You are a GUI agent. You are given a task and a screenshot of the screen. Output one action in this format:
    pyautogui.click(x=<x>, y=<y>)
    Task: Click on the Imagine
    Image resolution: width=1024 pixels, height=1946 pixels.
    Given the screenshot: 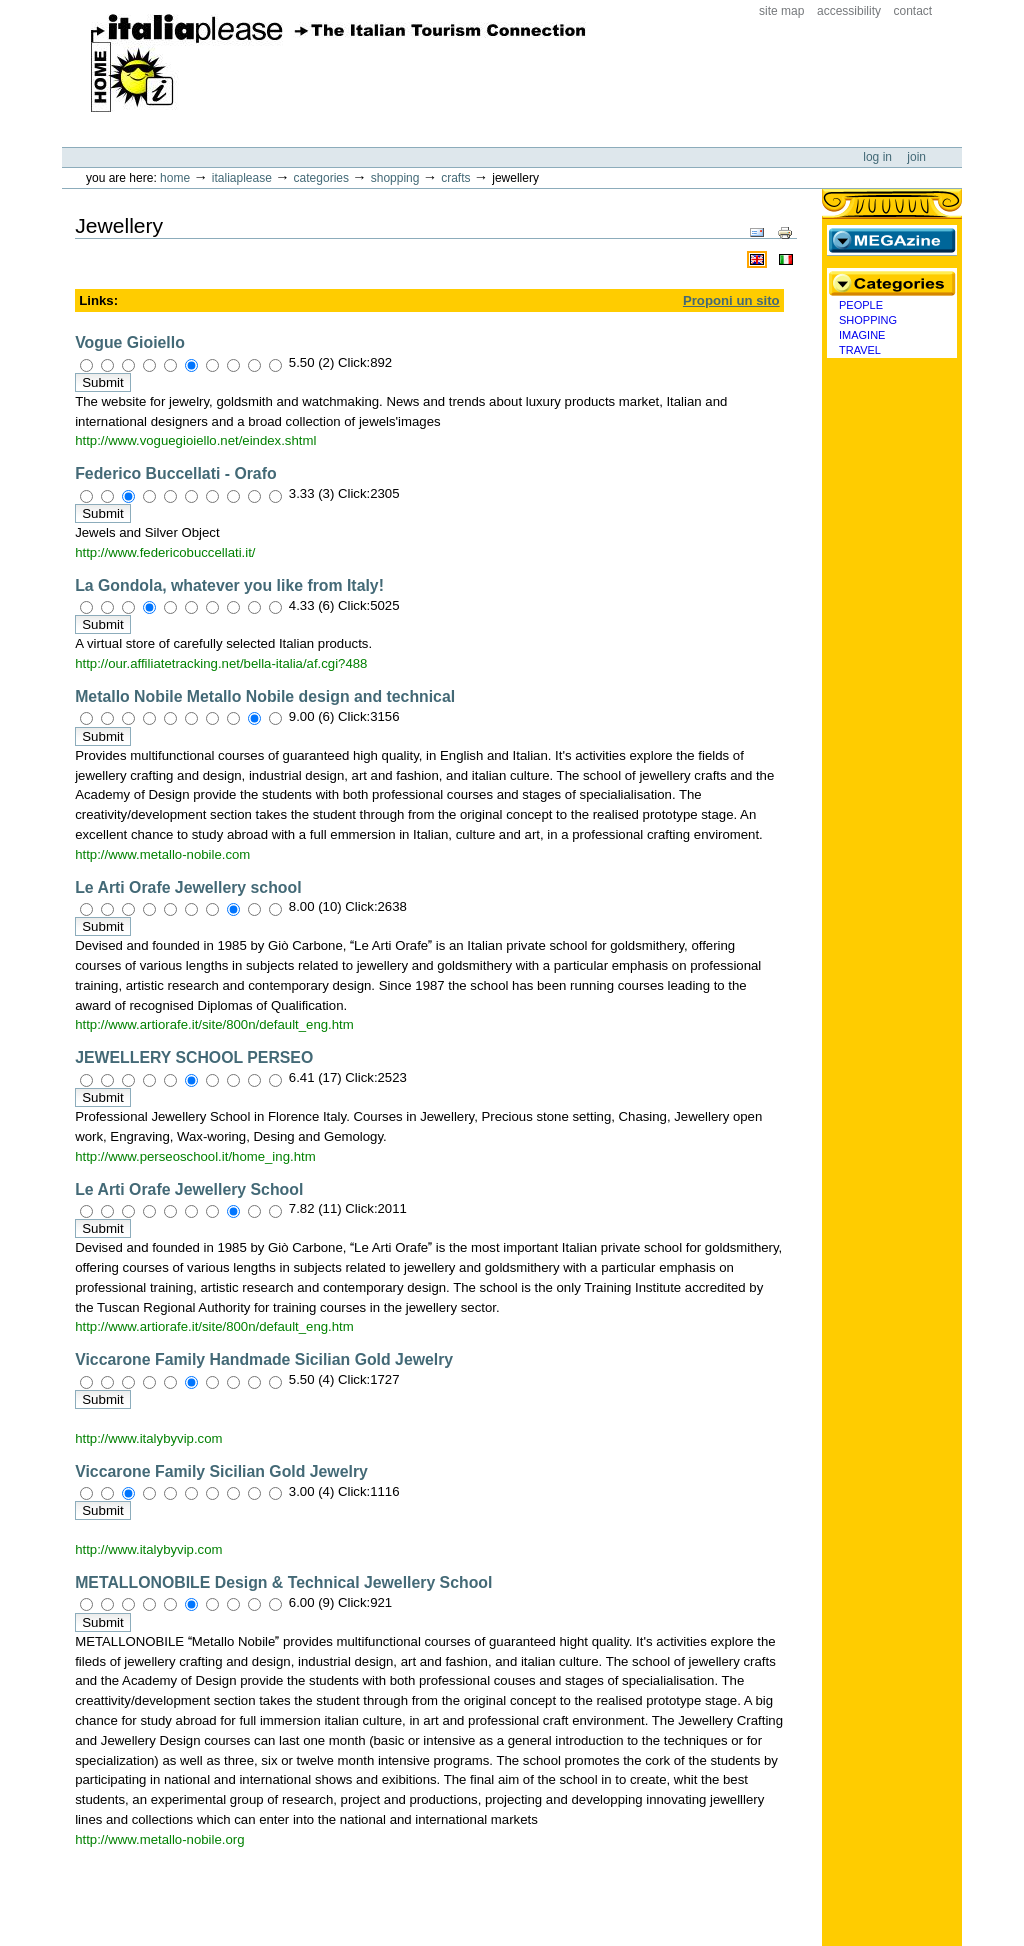 What is the action you would take?
    pyautogui.click(x=862, y=335)
    